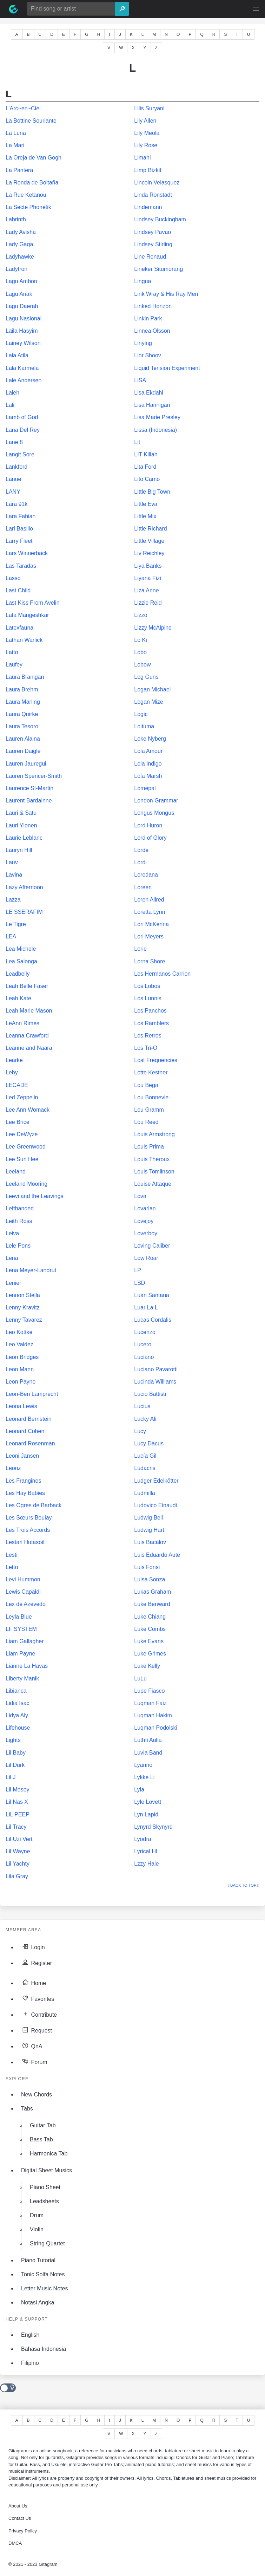 This screenshot has width=265, height=2576. I want to click on Laura Brehm, so click(22, 689).